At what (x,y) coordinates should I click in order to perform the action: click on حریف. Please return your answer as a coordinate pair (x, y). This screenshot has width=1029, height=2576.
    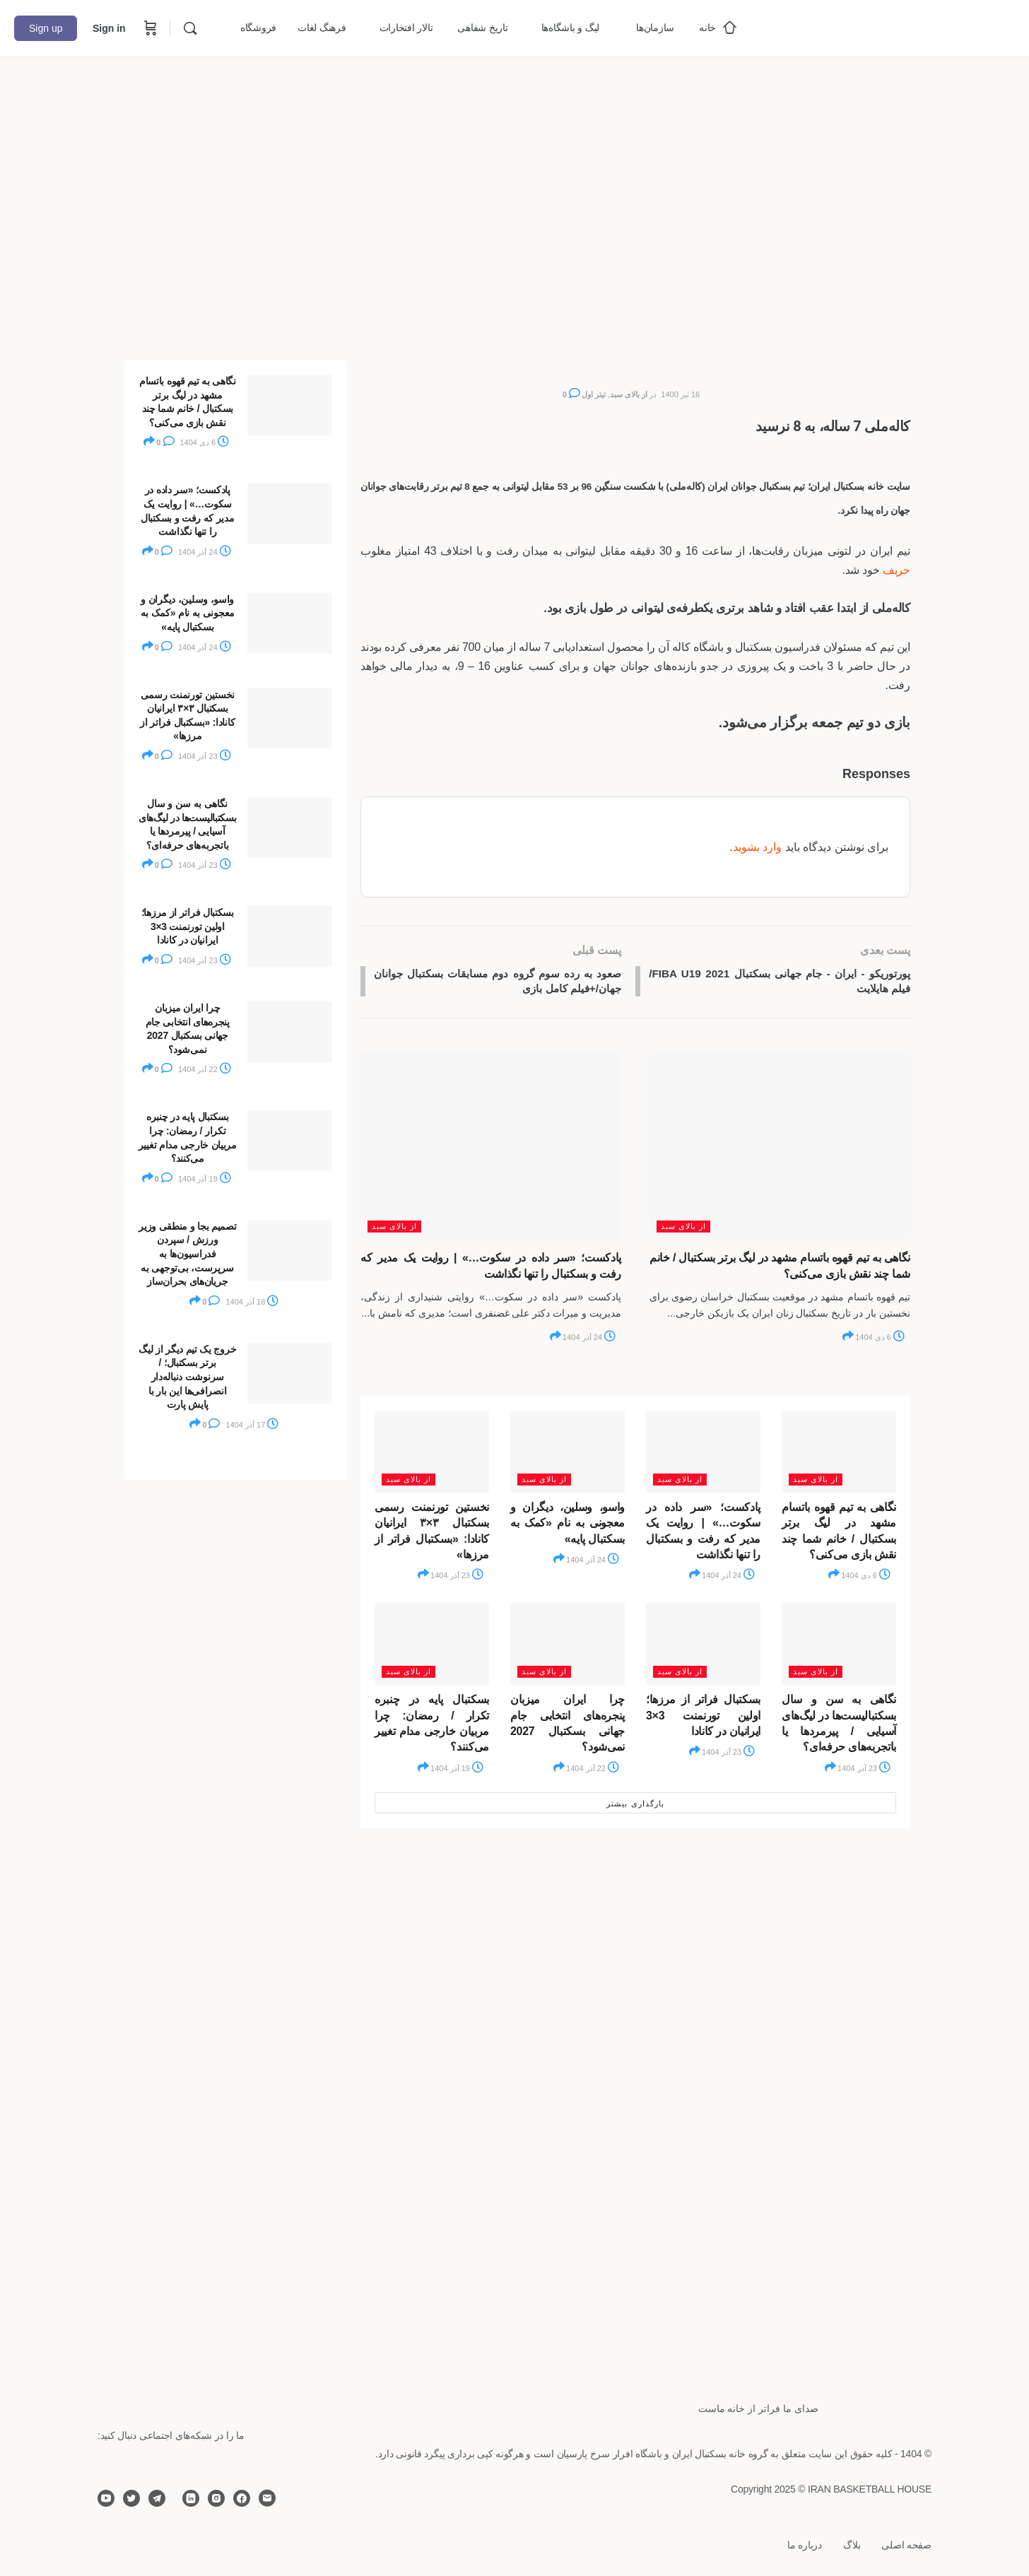
    Looking at the image, I should click on (896, 570).